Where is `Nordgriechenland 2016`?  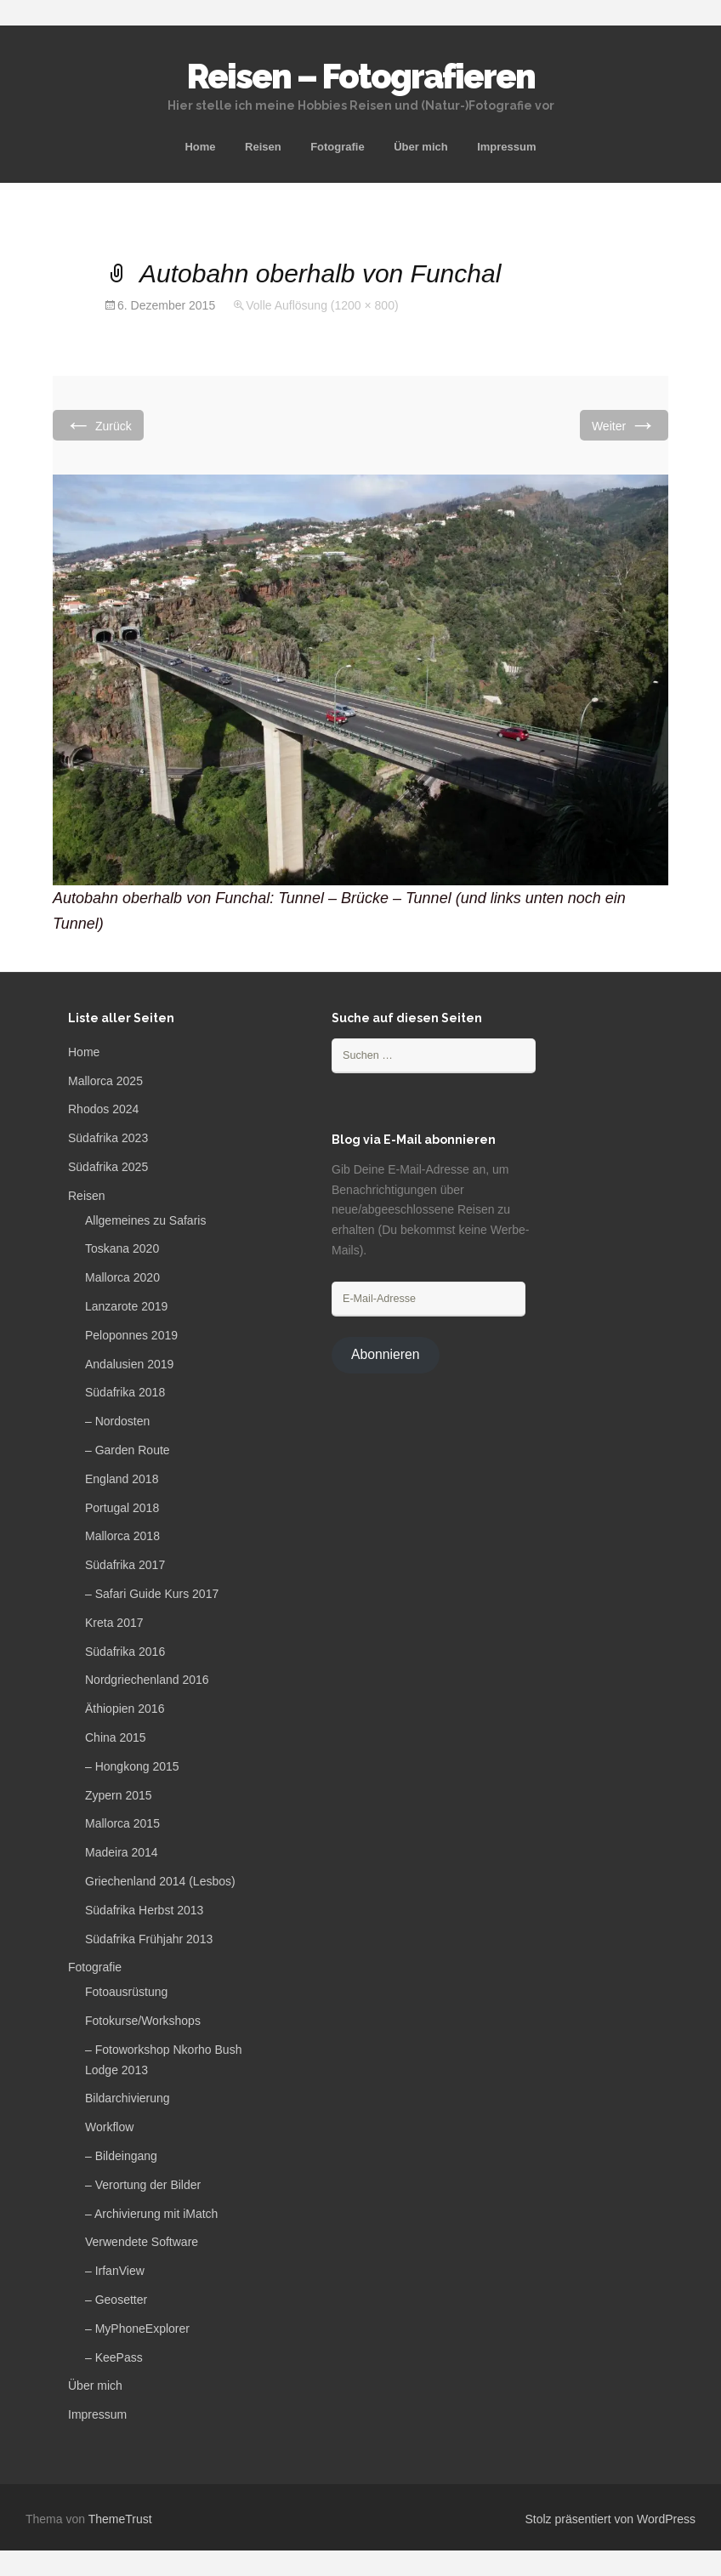 Nordgriechenland 2016 is located at coordinates (147, 1679).